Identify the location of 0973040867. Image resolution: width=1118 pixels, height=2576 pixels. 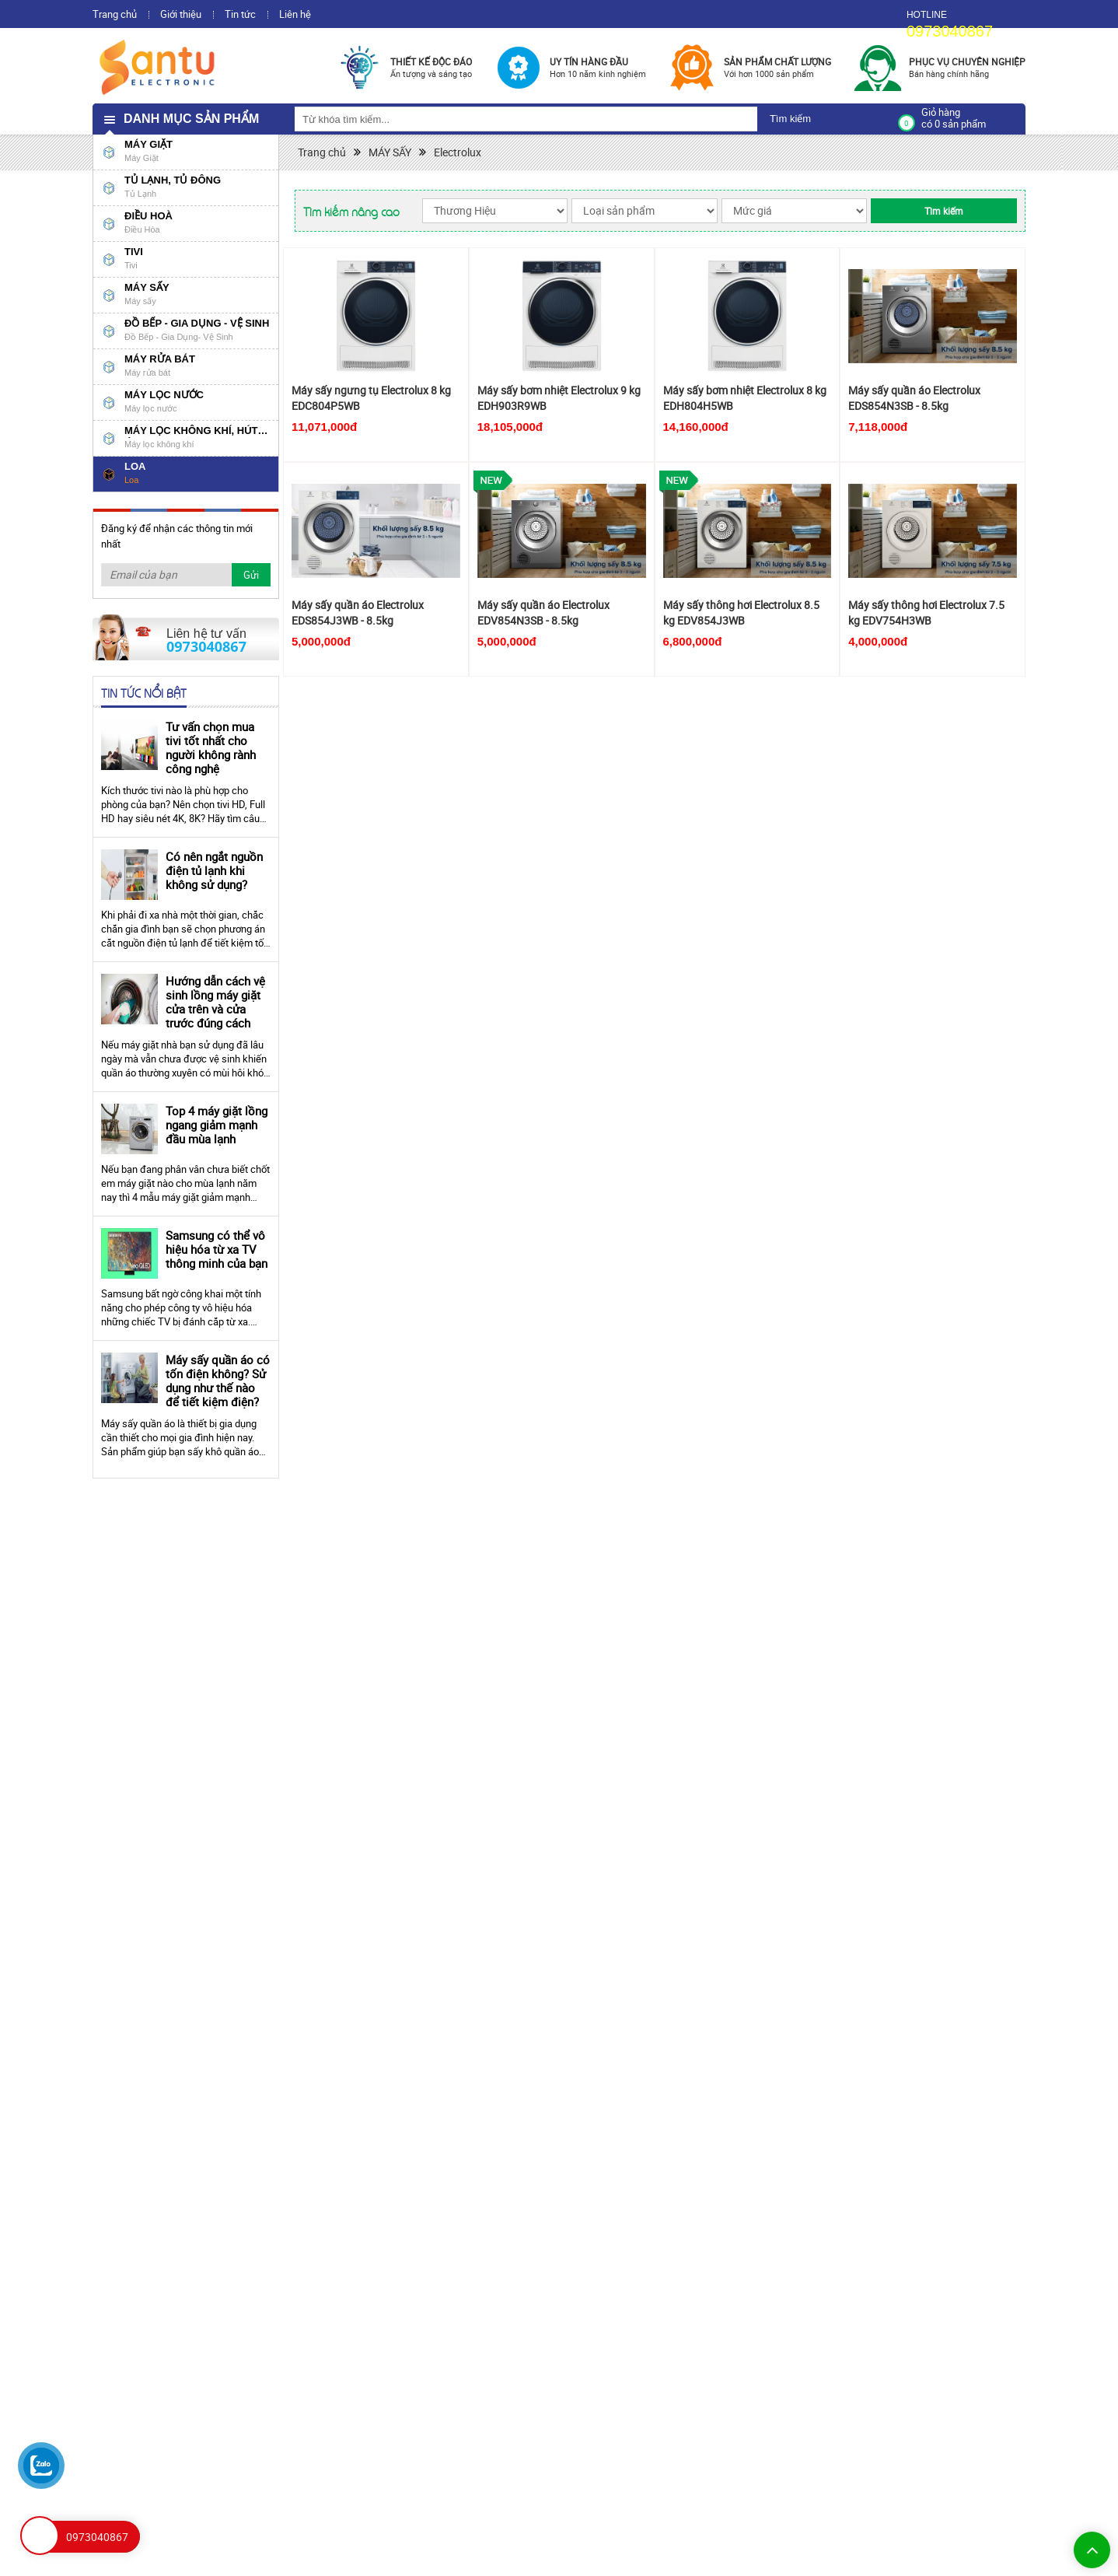
(950, 31).